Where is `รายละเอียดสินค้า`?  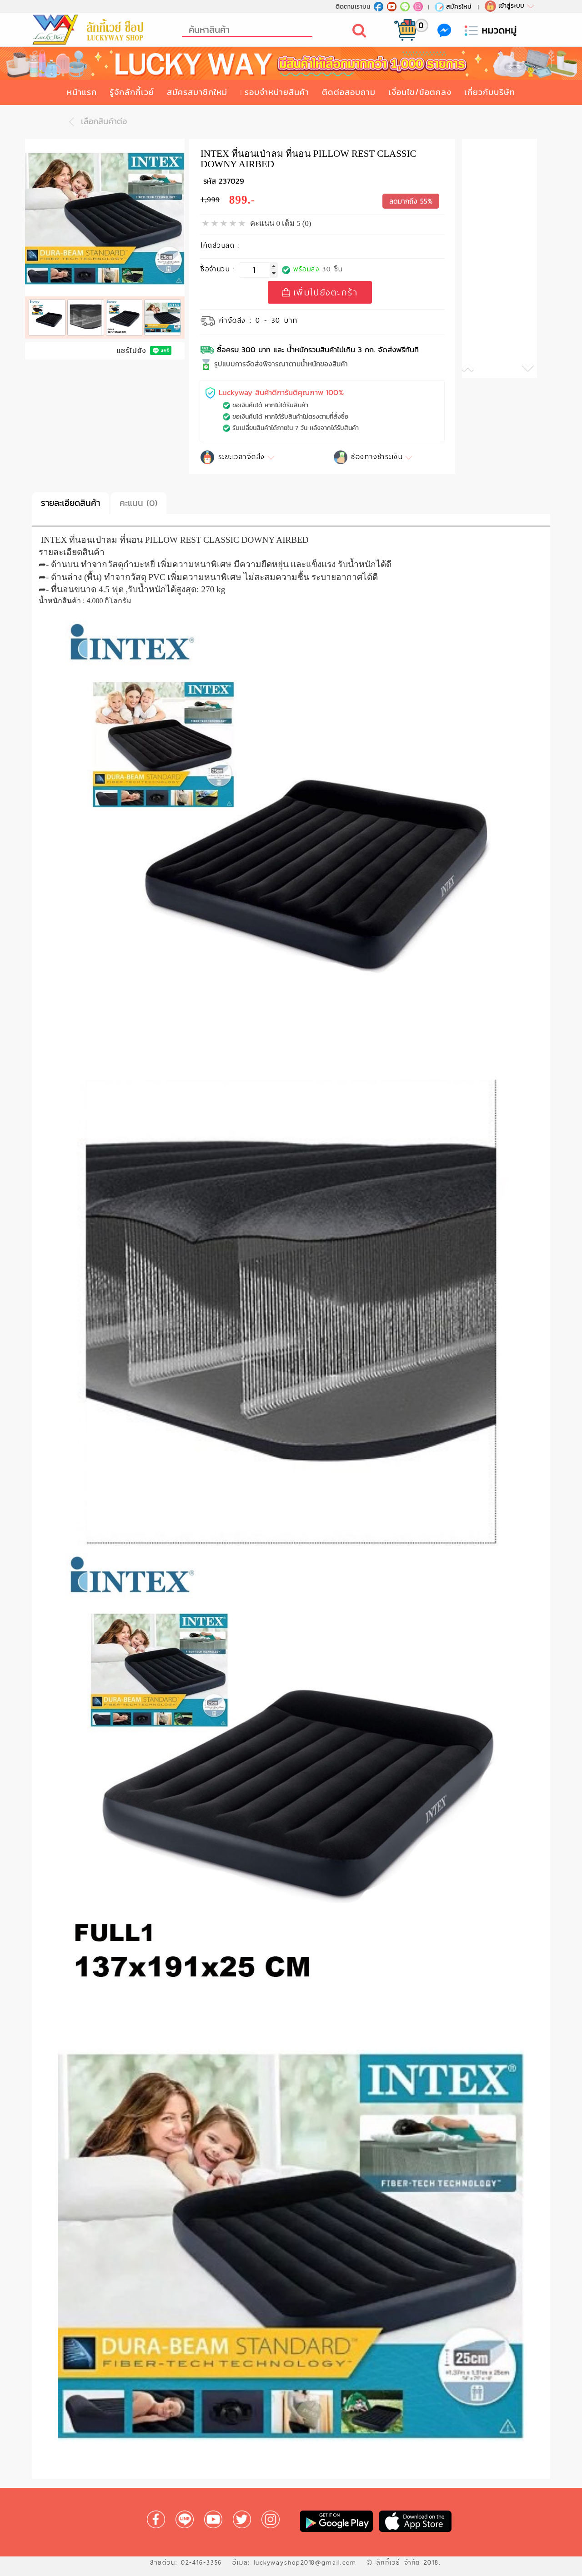 รายละเอียดสินค้า is located at coordinates (70, 503).